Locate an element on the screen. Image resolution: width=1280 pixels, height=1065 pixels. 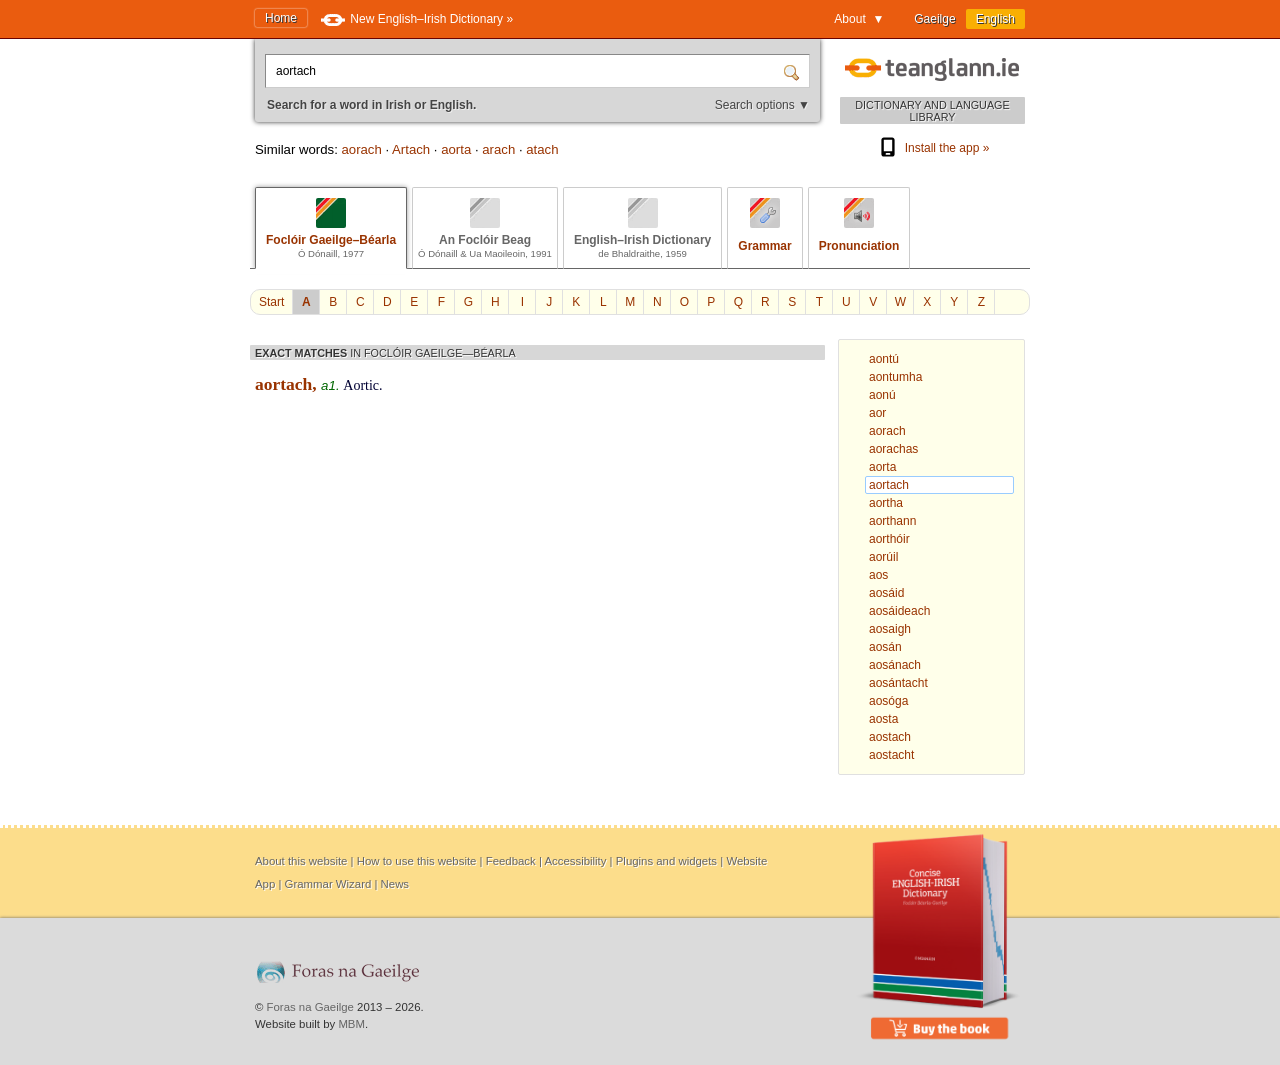
Search options ▼ is located at coordinates (762, 105).